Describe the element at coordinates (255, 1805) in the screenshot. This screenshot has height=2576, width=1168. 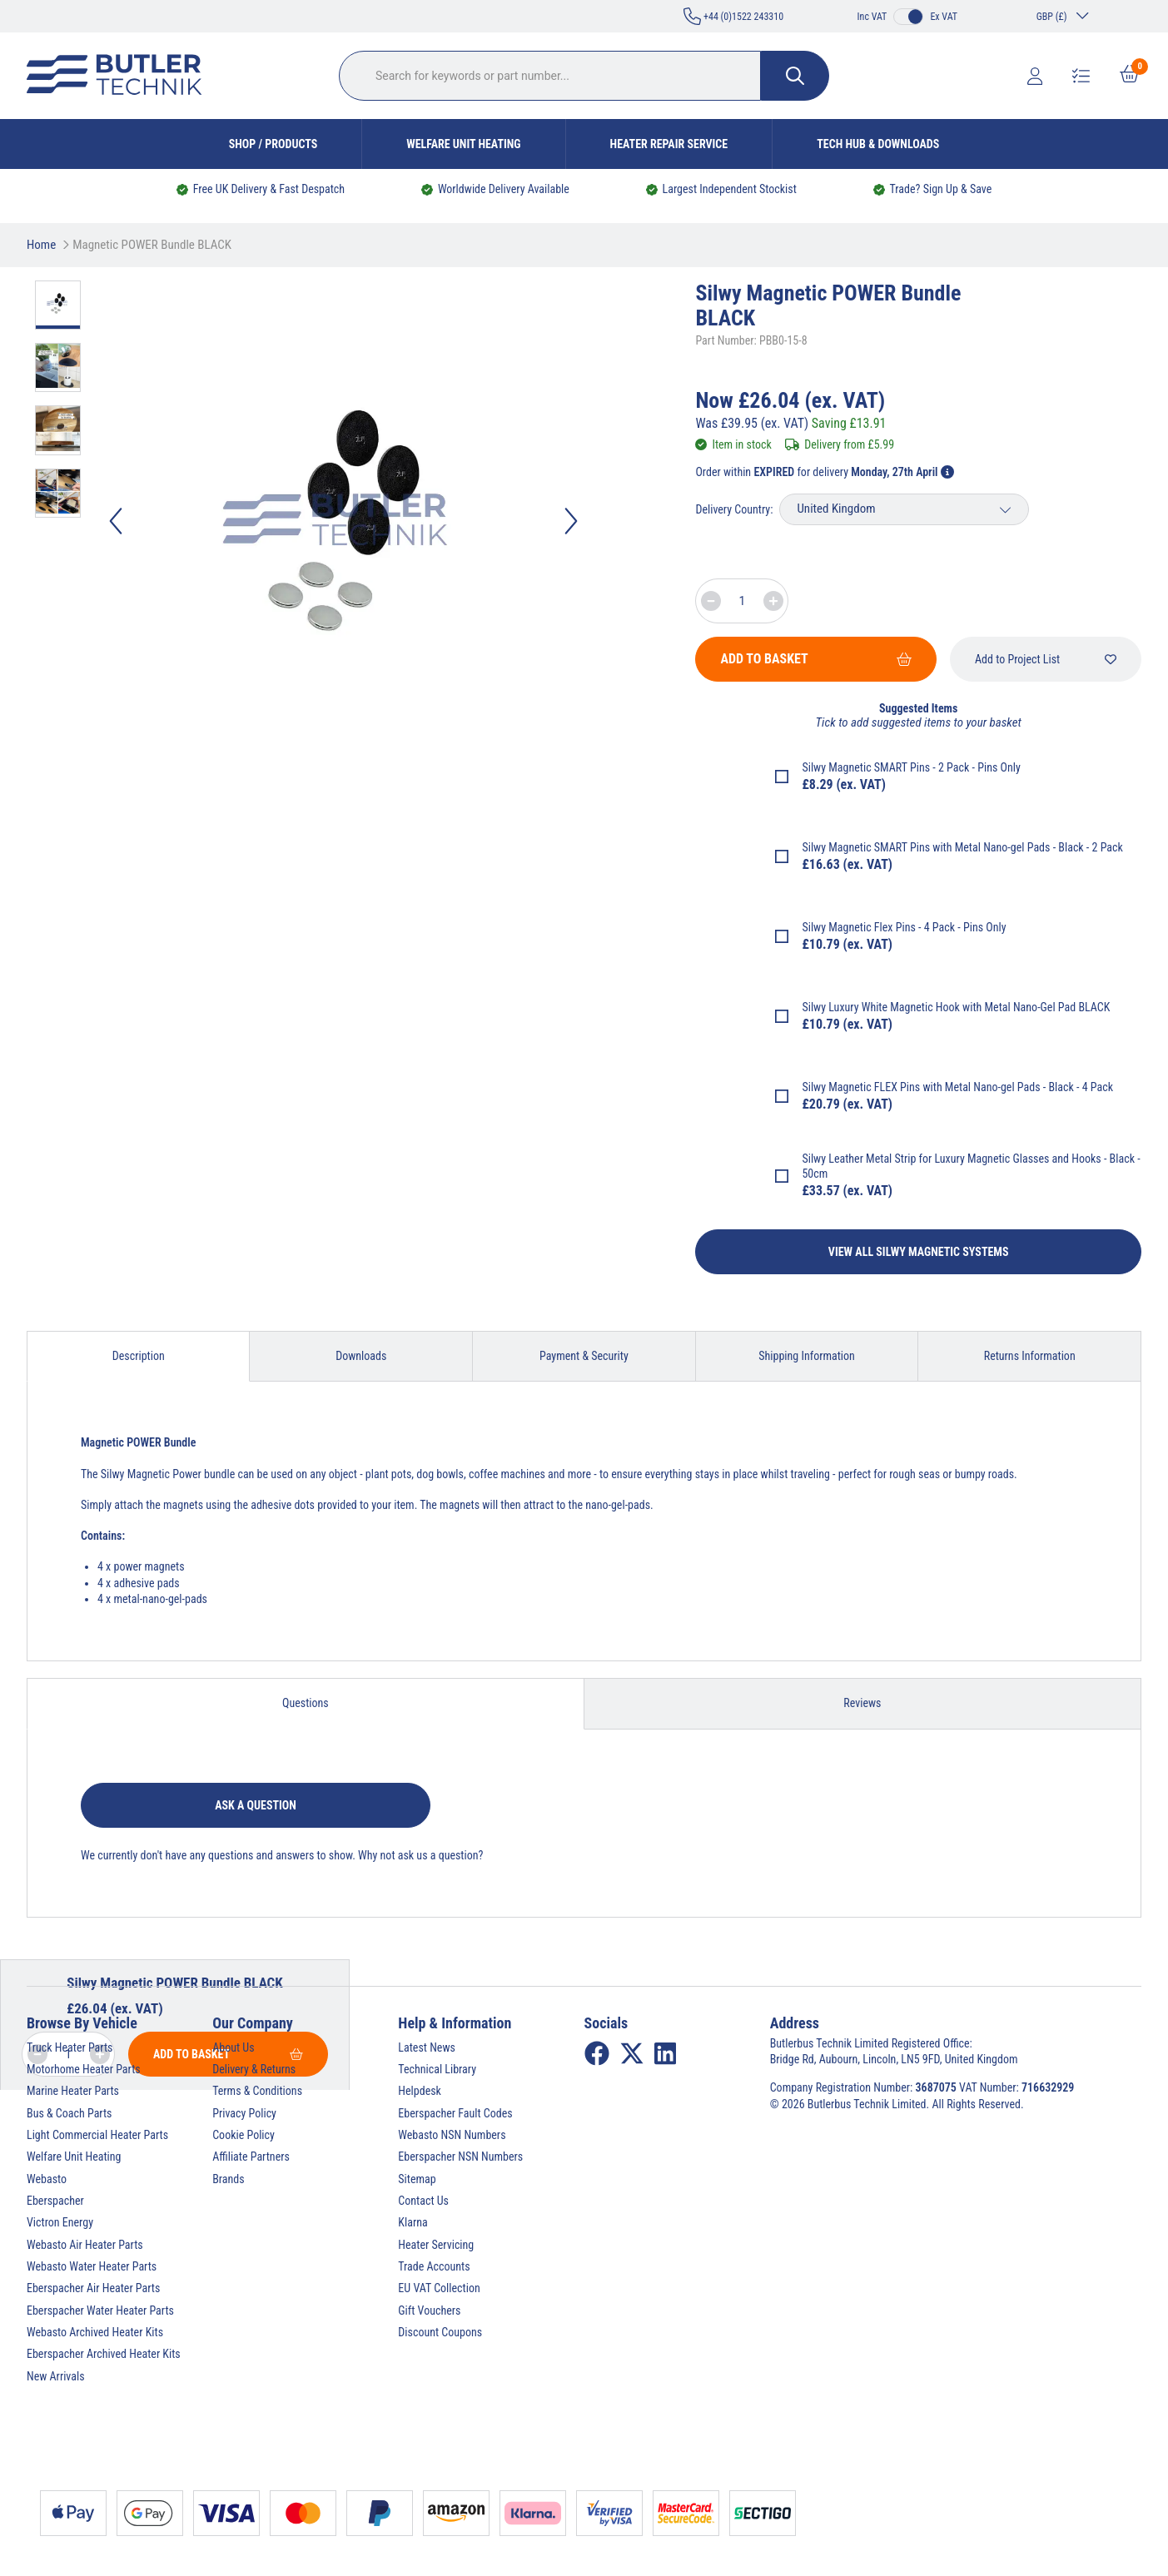
I see `Ask a question` at that location.